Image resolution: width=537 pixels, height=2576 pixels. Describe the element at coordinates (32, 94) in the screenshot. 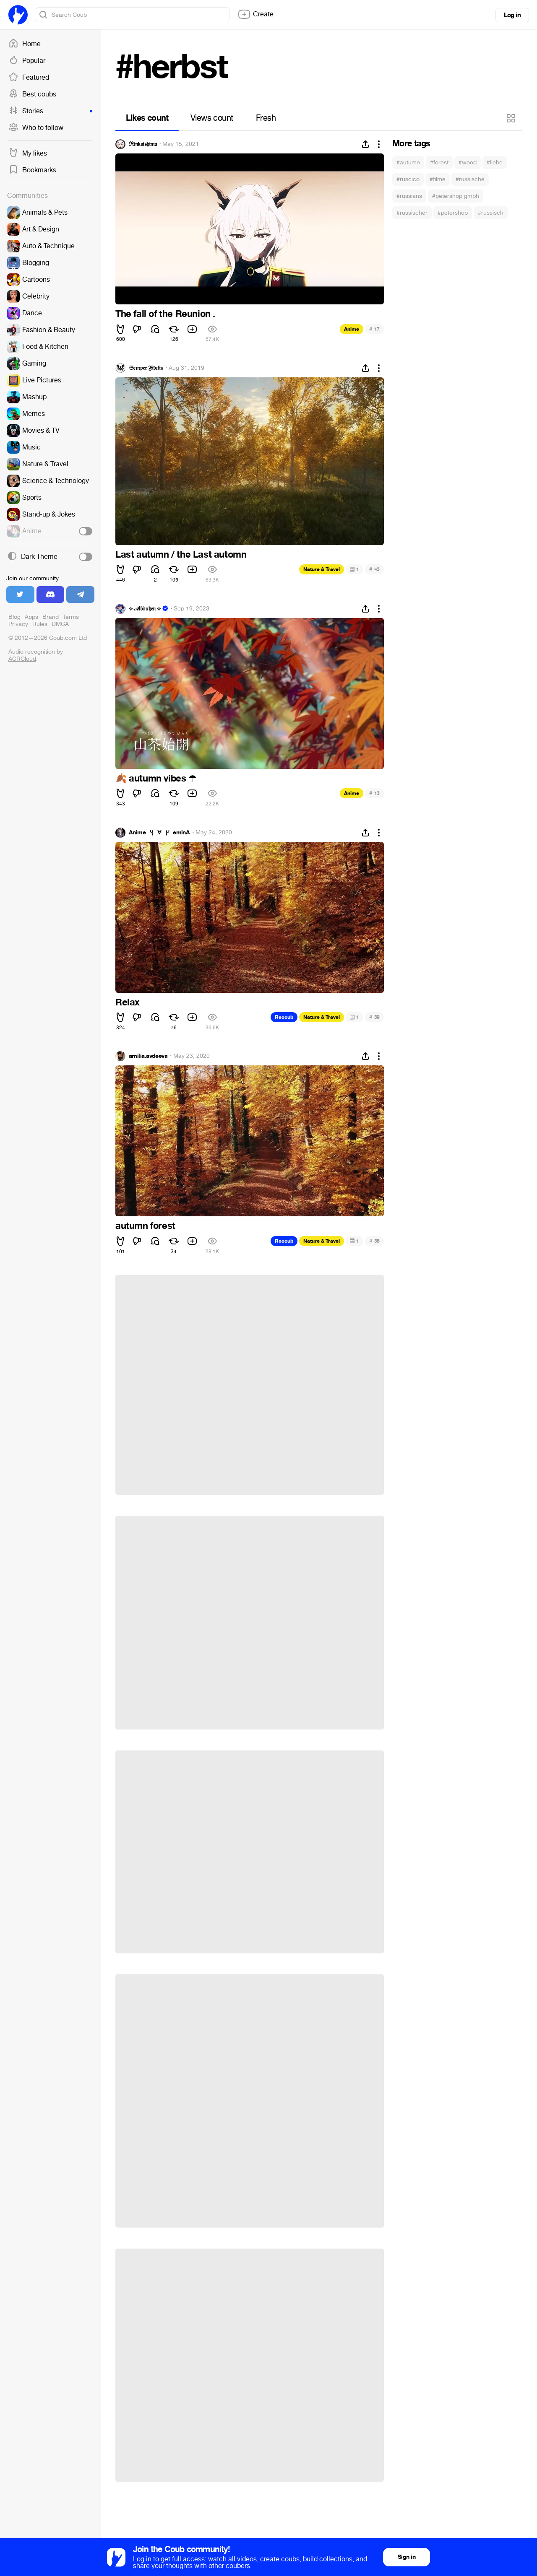

I see `Best coubs` at that location.